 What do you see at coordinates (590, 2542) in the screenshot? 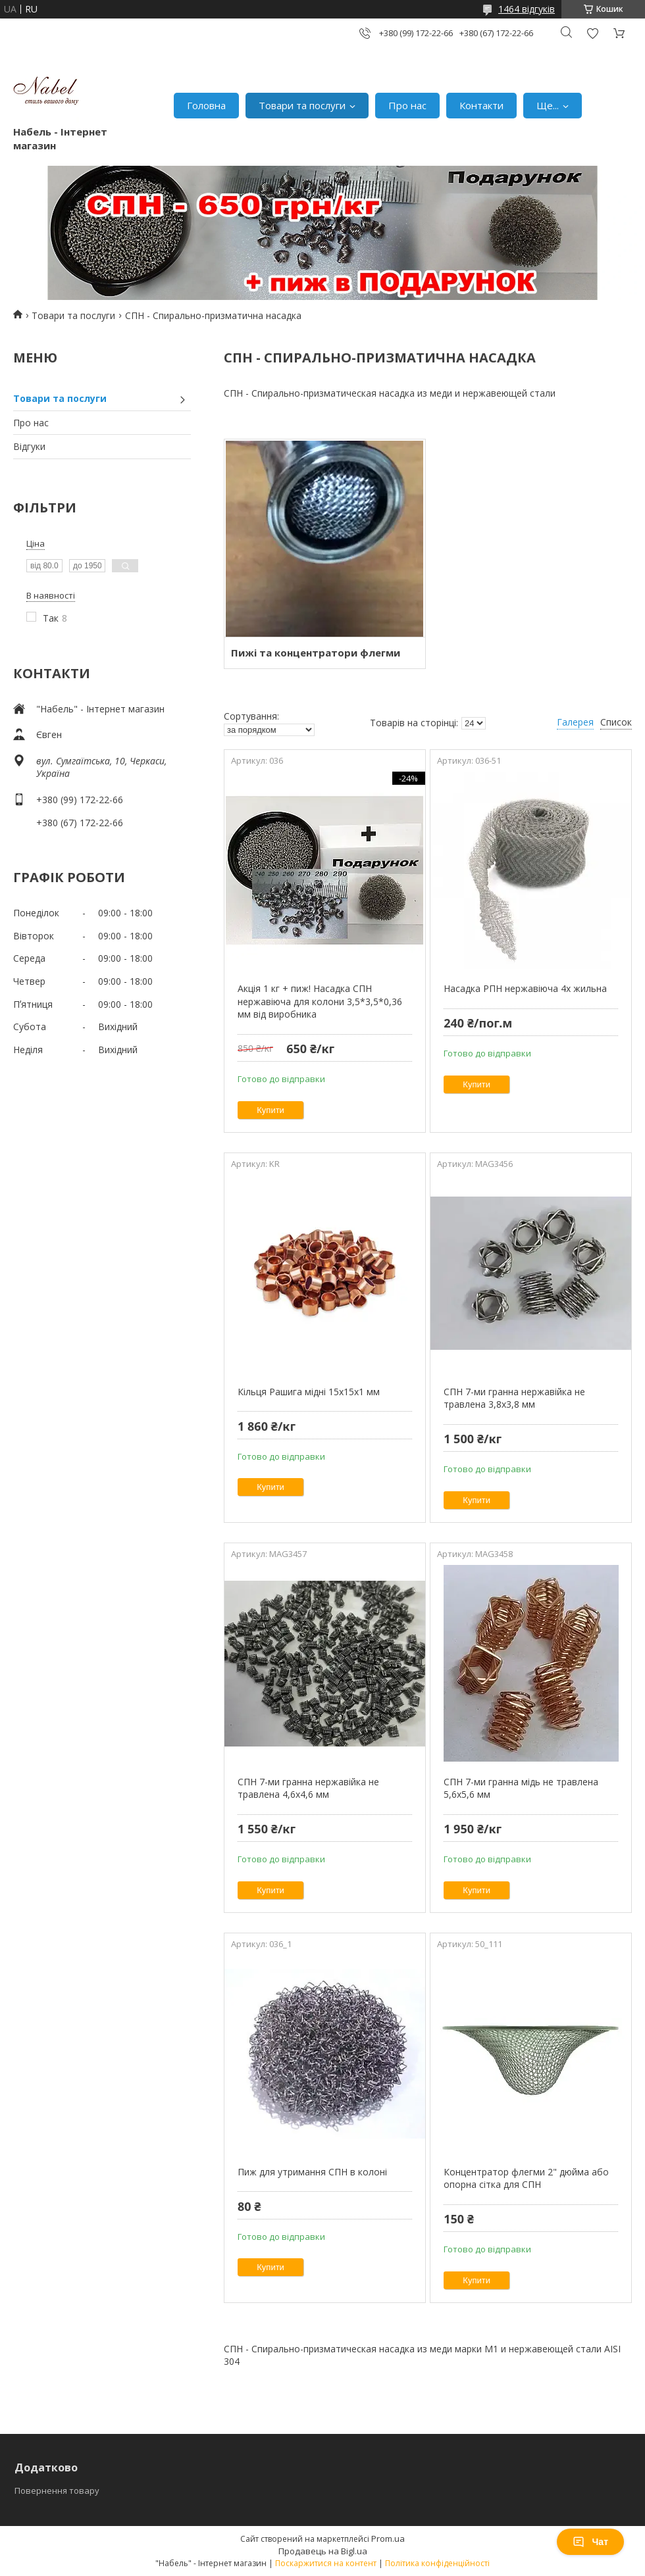
I see `Чат` at bounding box center [590, 2542].